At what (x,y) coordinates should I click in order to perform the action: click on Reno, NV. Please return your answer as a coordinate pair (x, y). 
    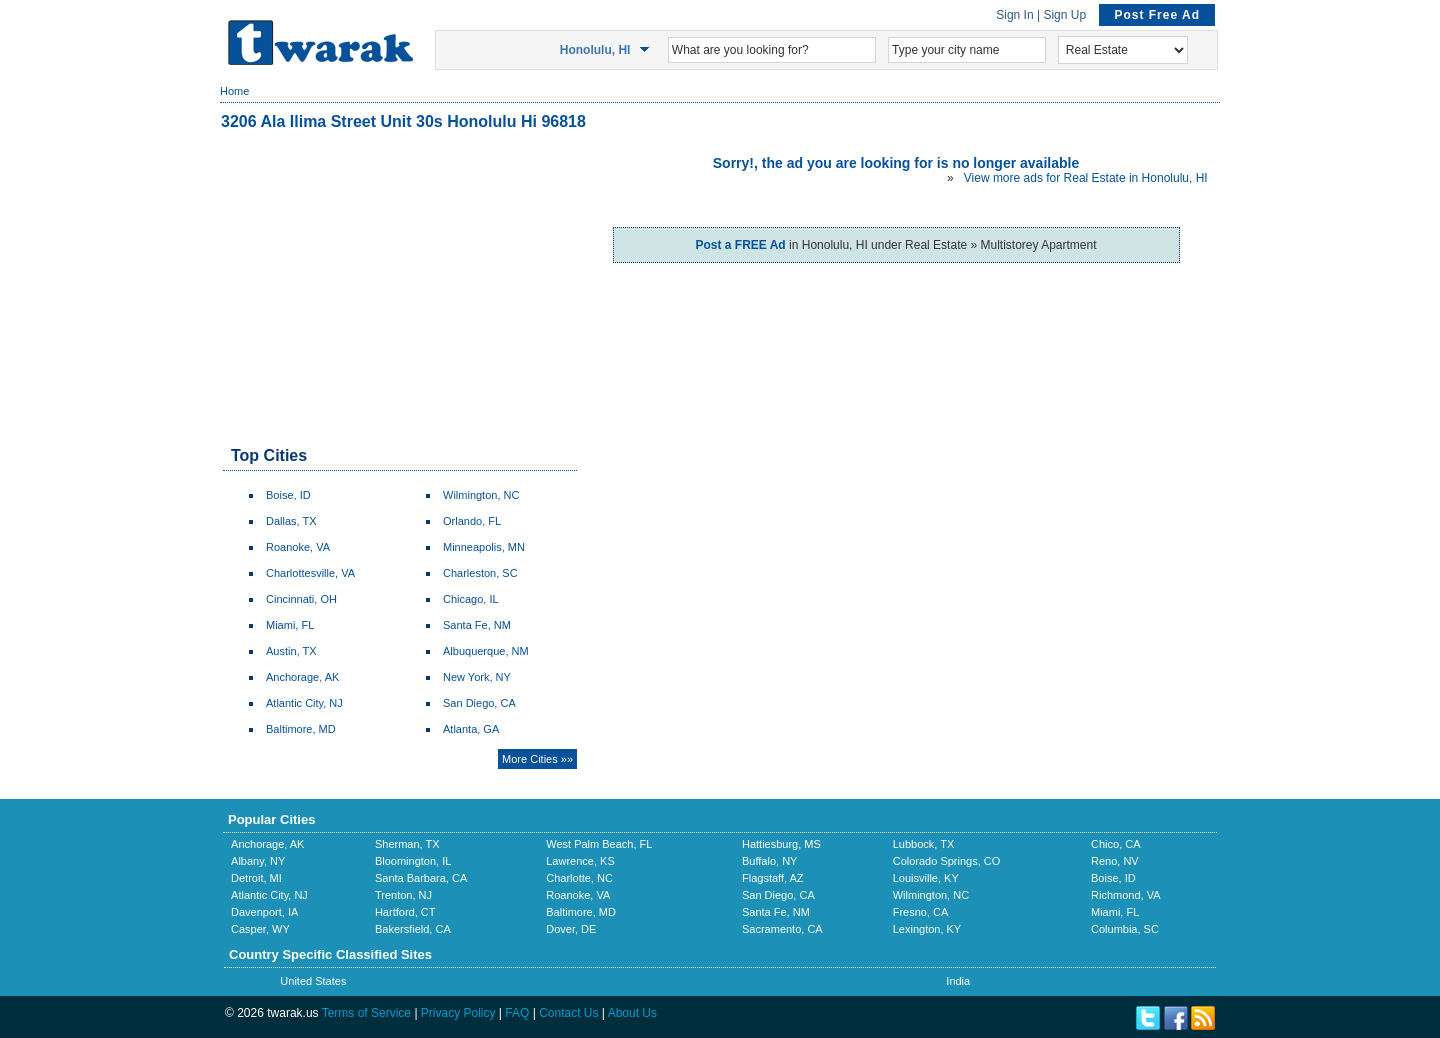
    Looking at the image, I should click on (1115, 861).